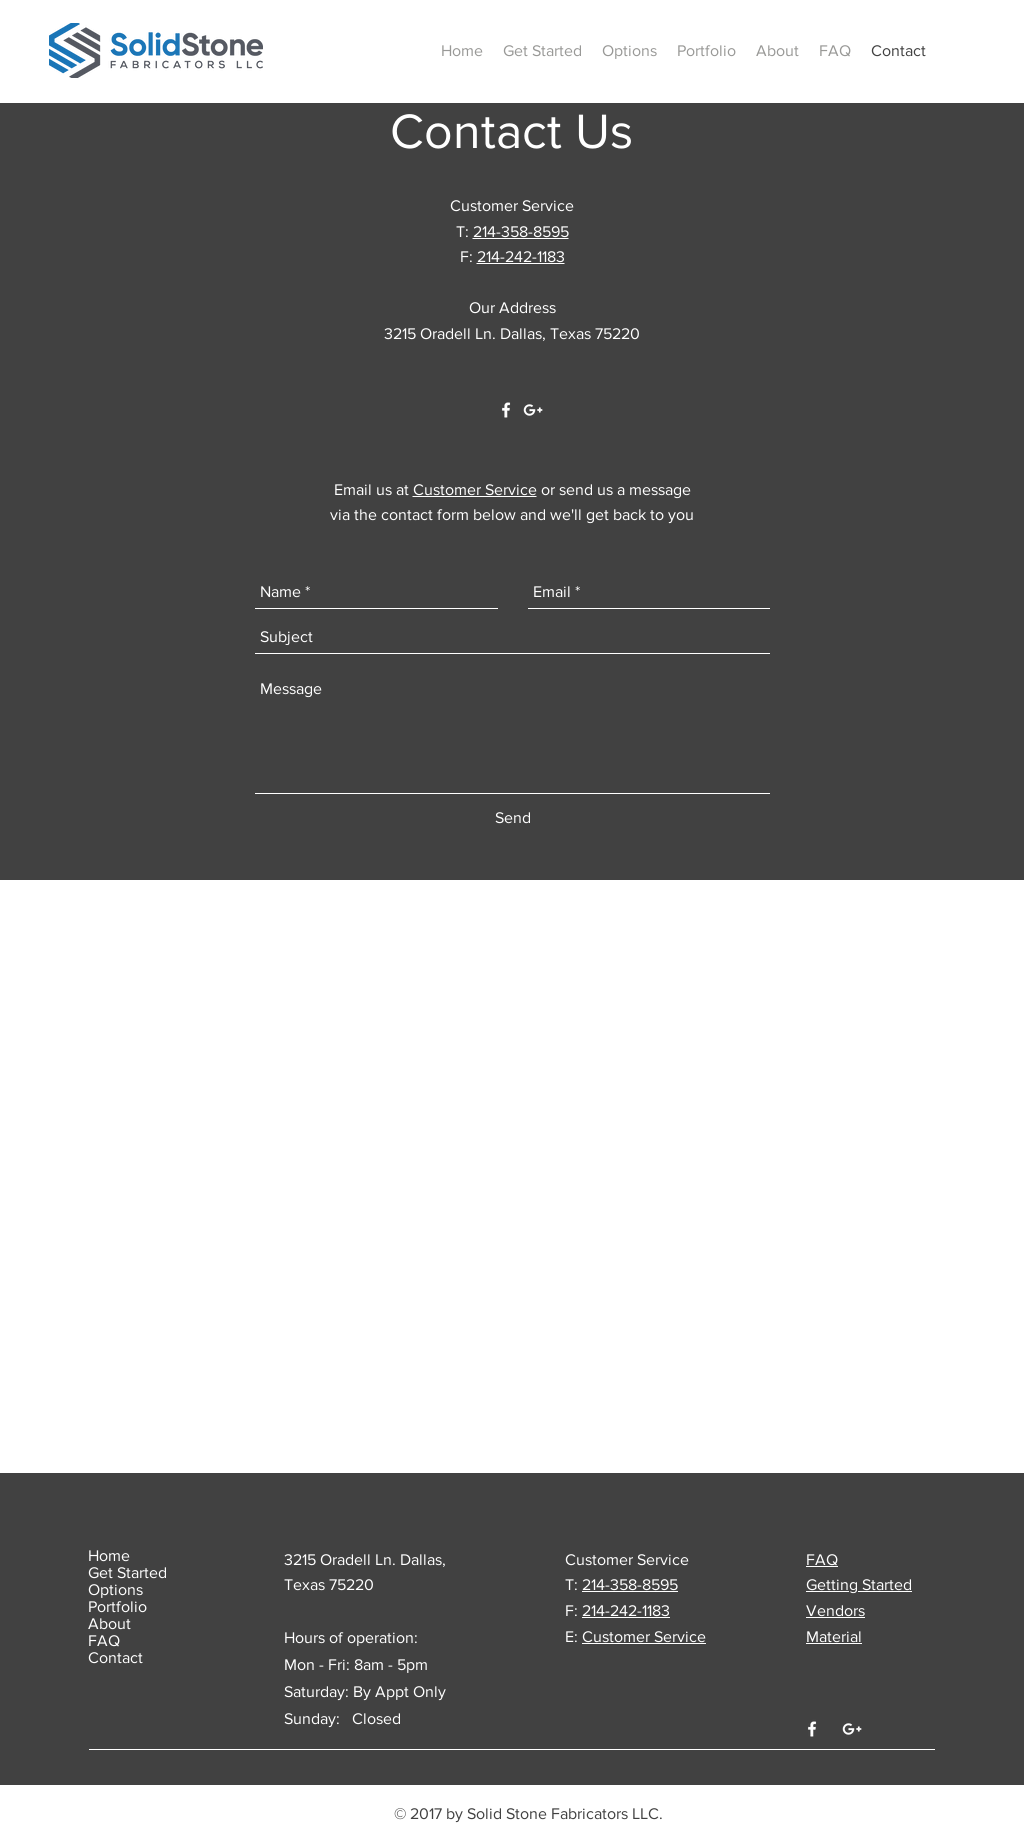  What do you see at coordinates (117, 1606) in the screenshot?
I see `Portfolio` at bounding box center [117, 1606].